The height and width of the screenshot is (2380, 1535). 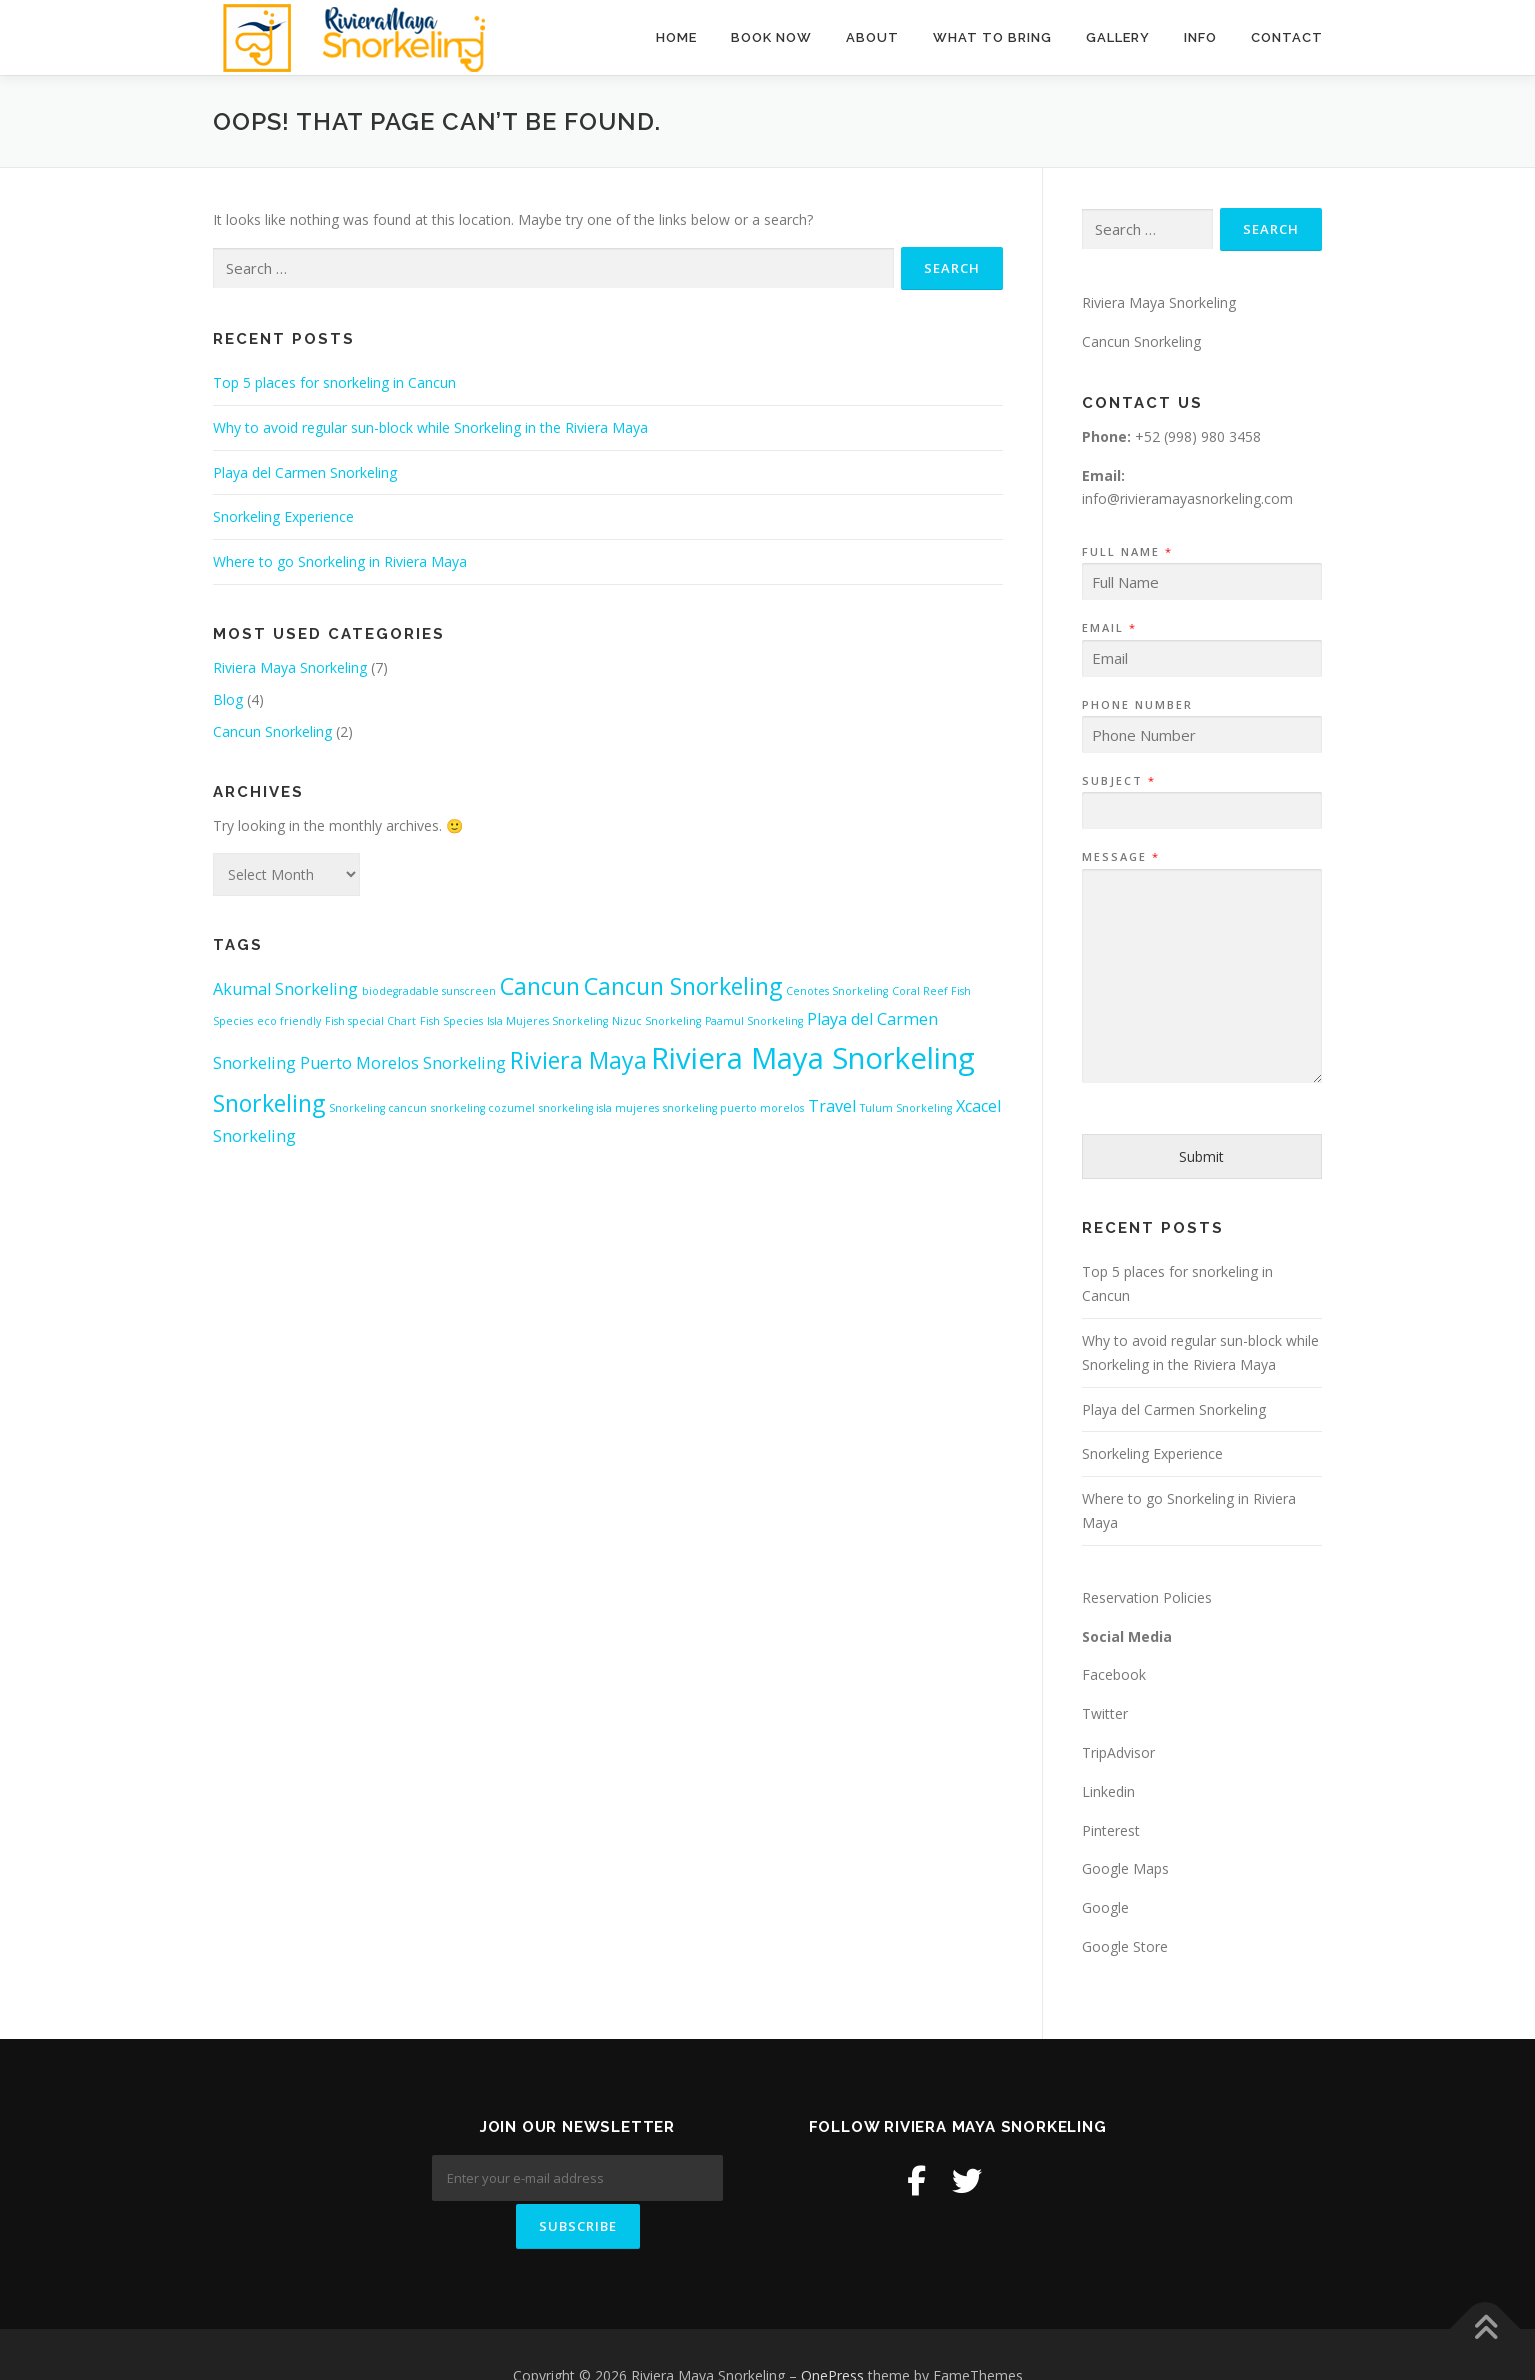 What do you see at coordinates (483, 1108) in the screenshot?
I see `snorkeling cozumel [snorkeling cozumel (1 item)]` at bounding box center [483, 1108].